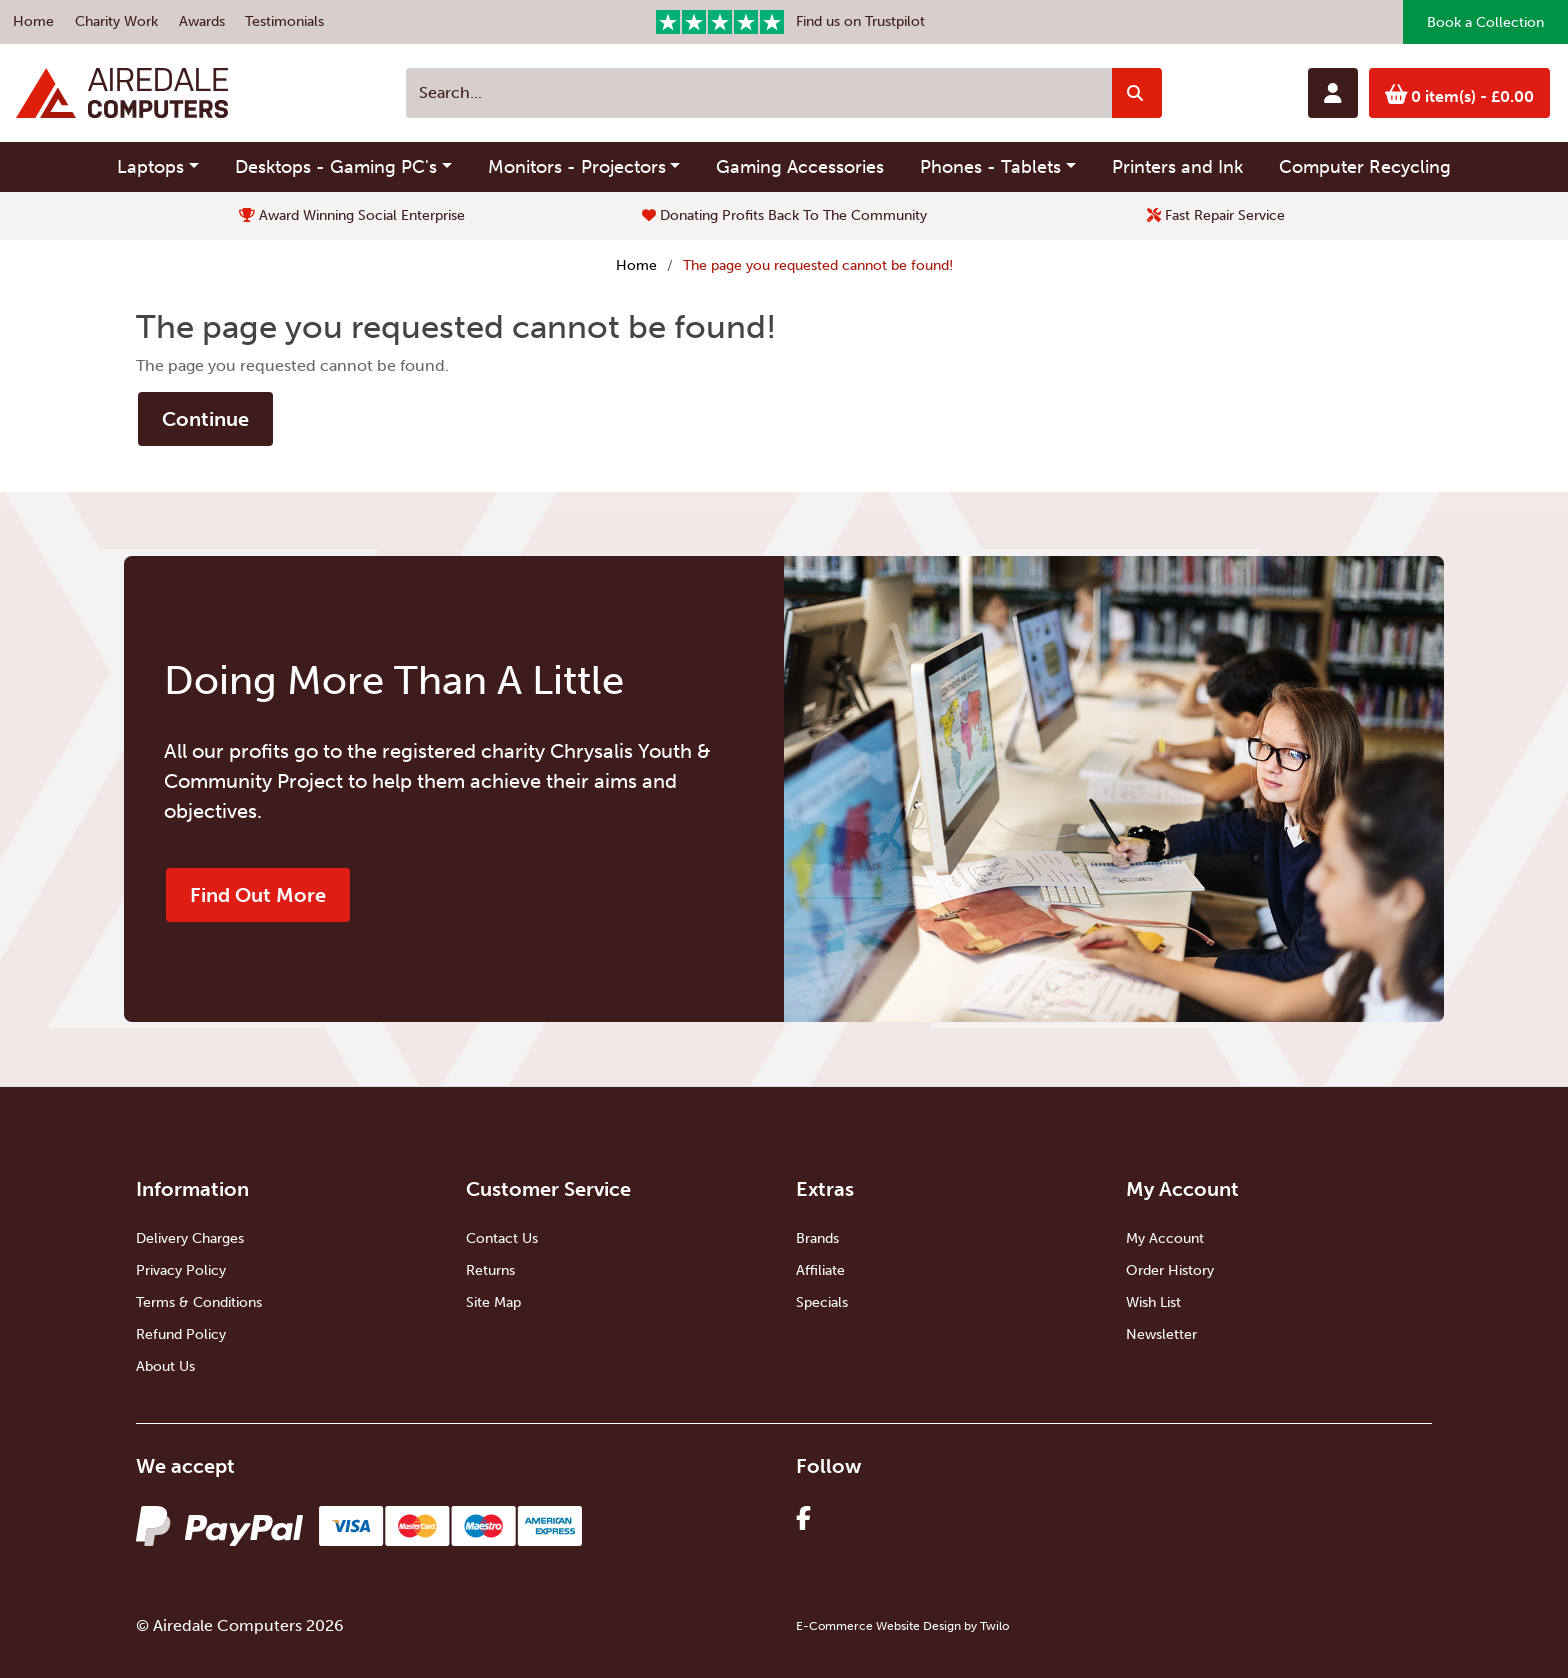 The image size is (1568, 1678). I want to click on Delivery Charges, so click(190, 1238).